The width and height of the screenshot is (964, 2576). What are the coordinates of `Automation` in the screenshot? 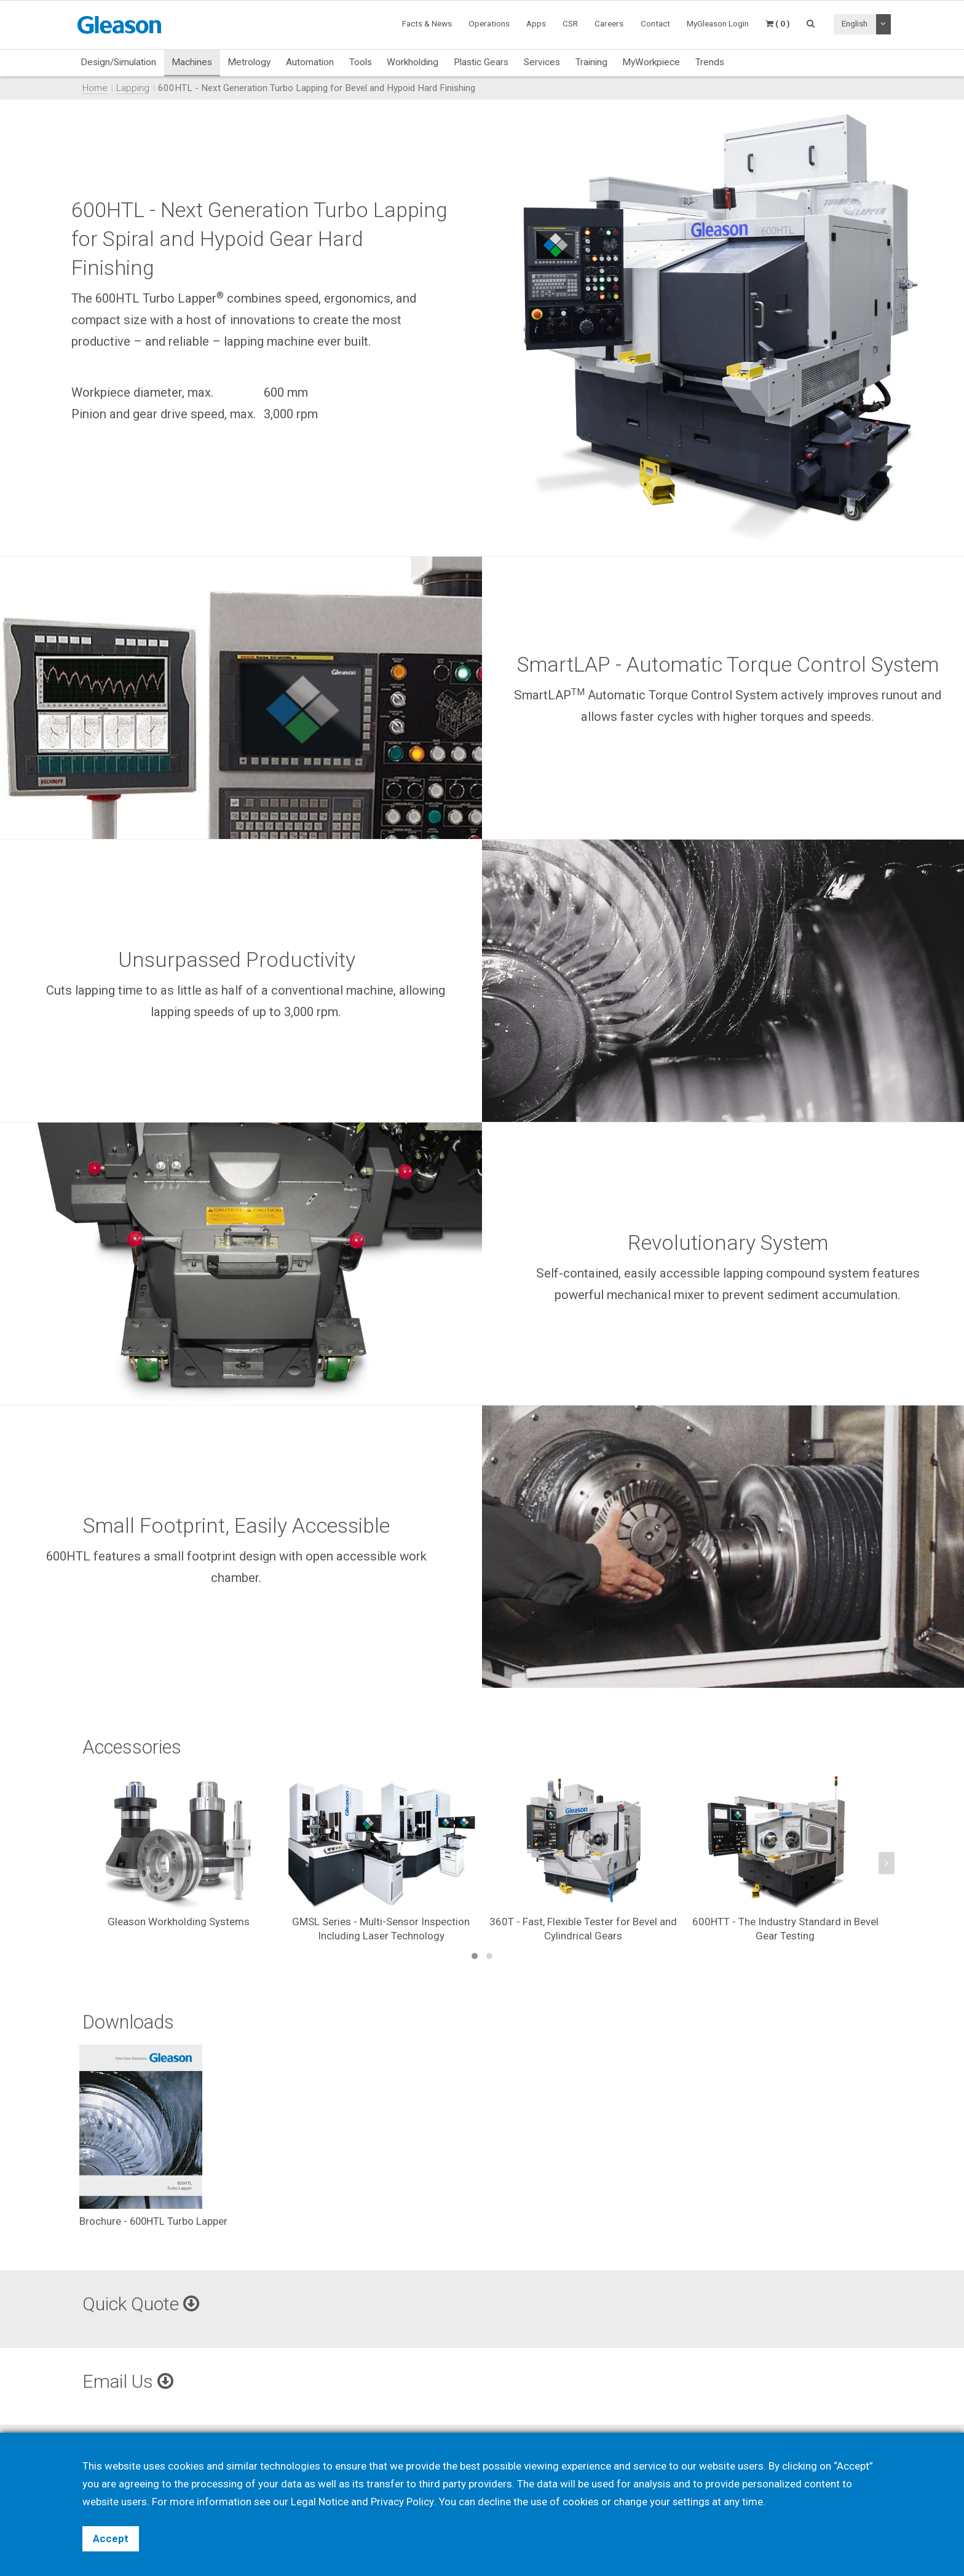 It's located at (310, 62).